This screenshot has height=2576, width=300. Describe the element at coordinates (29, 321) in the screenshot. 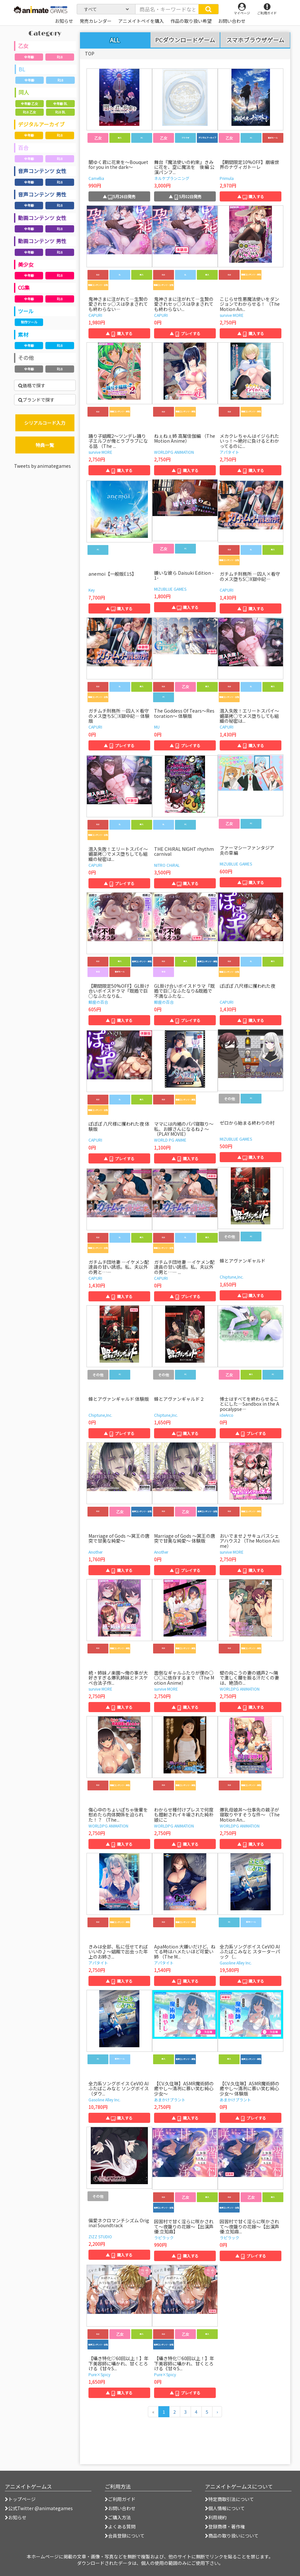

I see `制作ツール` at that location.